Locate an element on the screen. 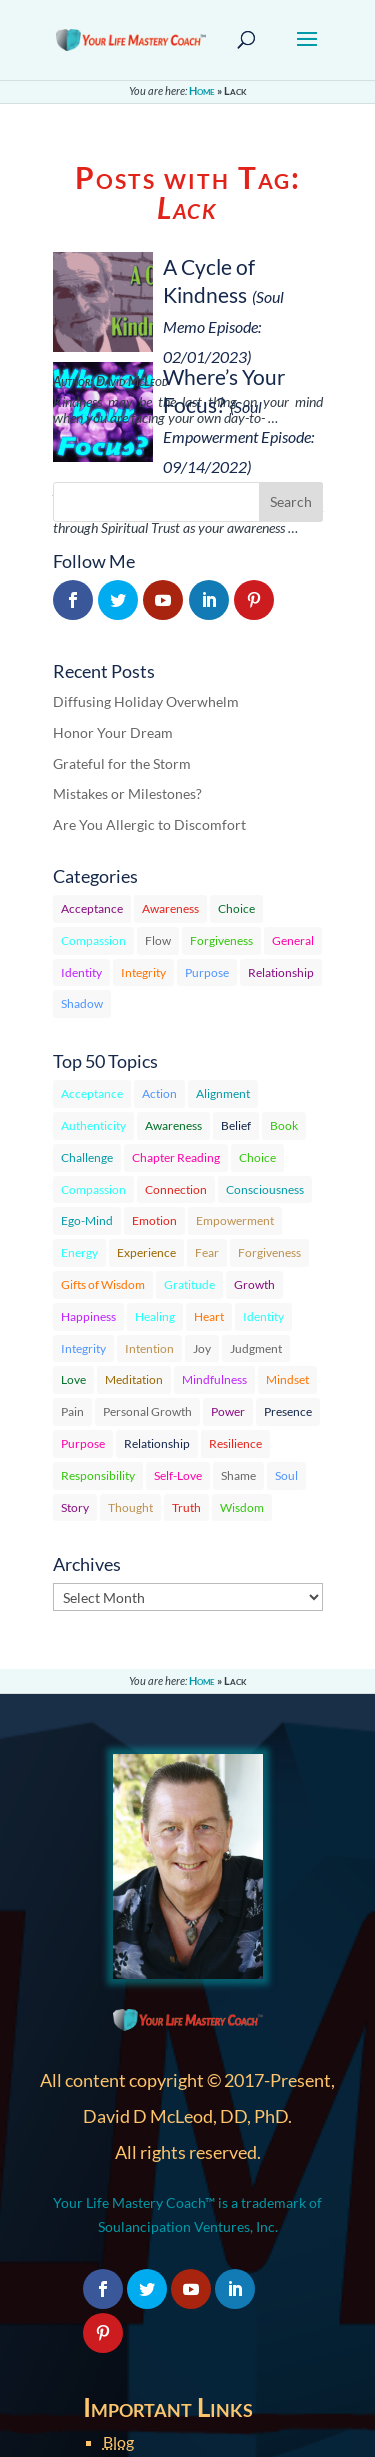 Image resolution: width=375 pixels, height=2457 pixels. Flow is located at coordinates (158, 940).